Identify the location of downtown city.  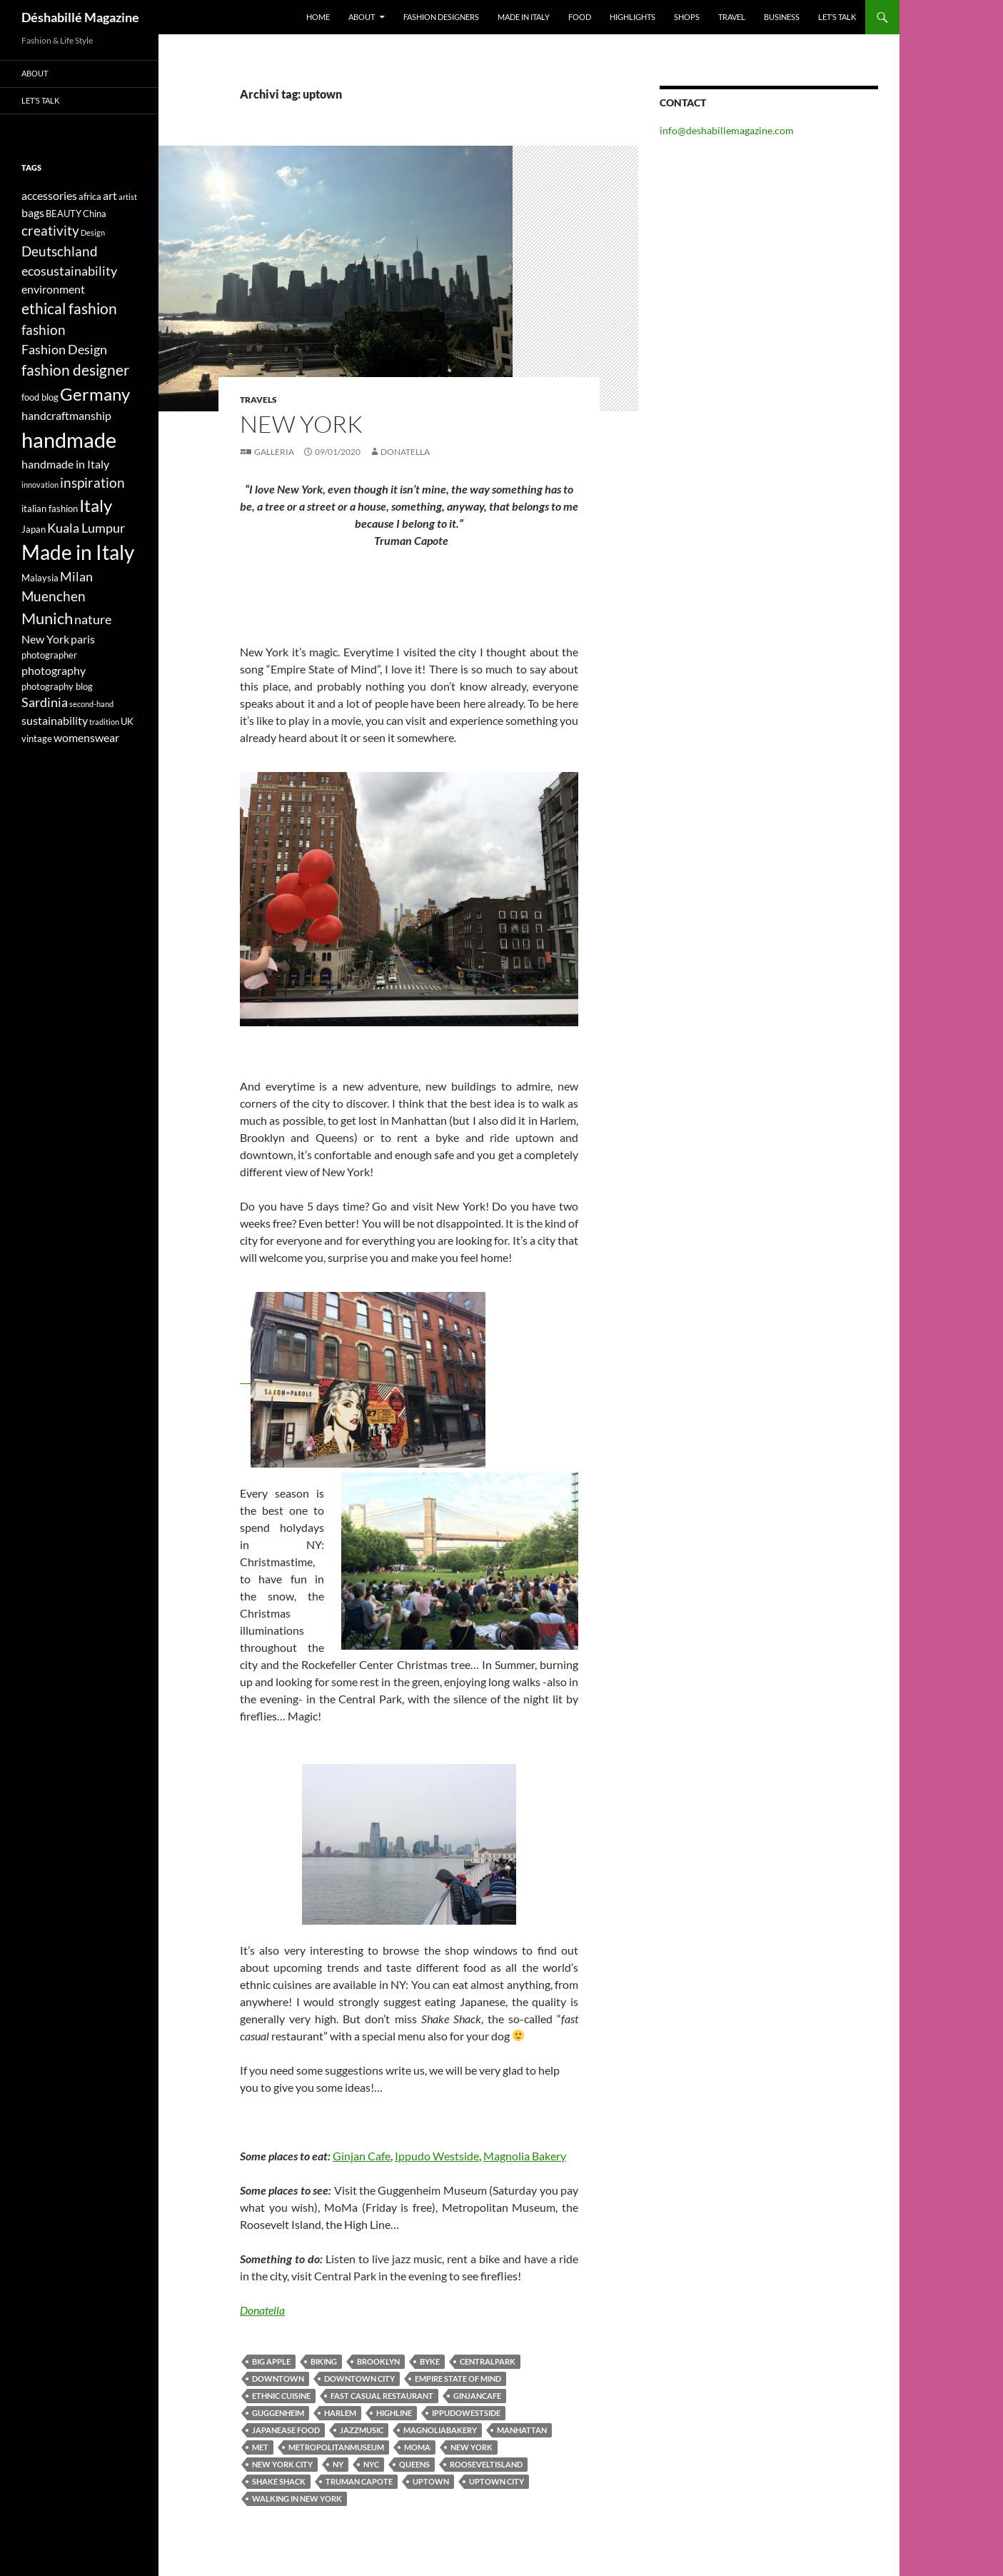
(359, 2378).